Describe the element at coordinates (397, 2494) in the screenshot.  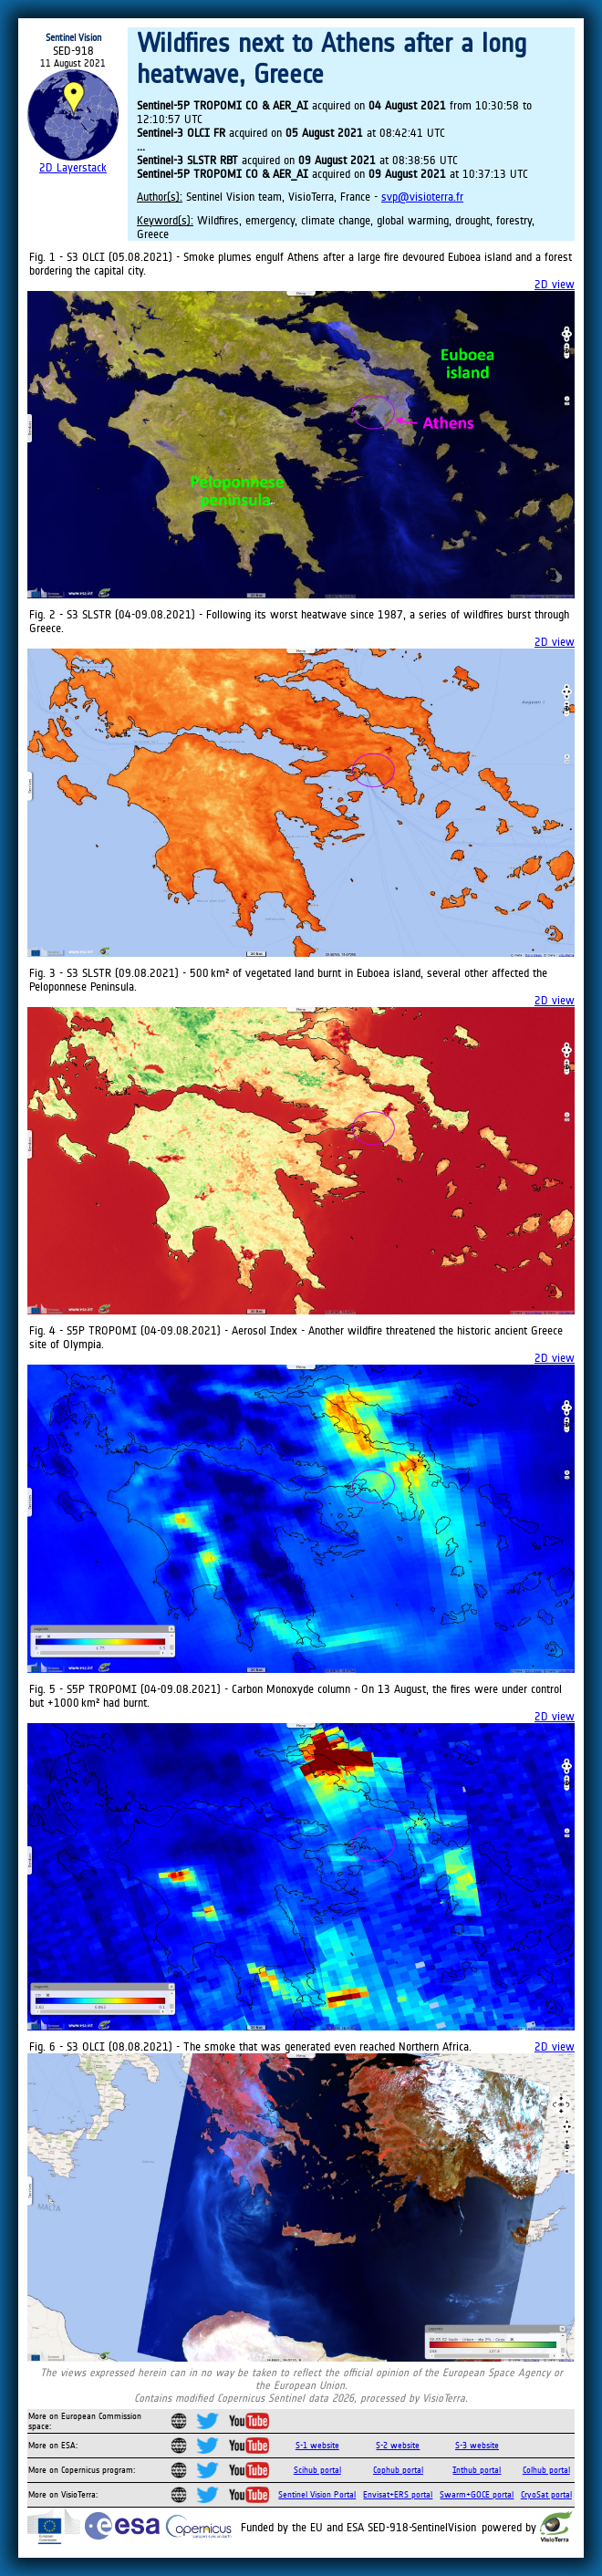
I see `Envisat+ERS portal` at that location.